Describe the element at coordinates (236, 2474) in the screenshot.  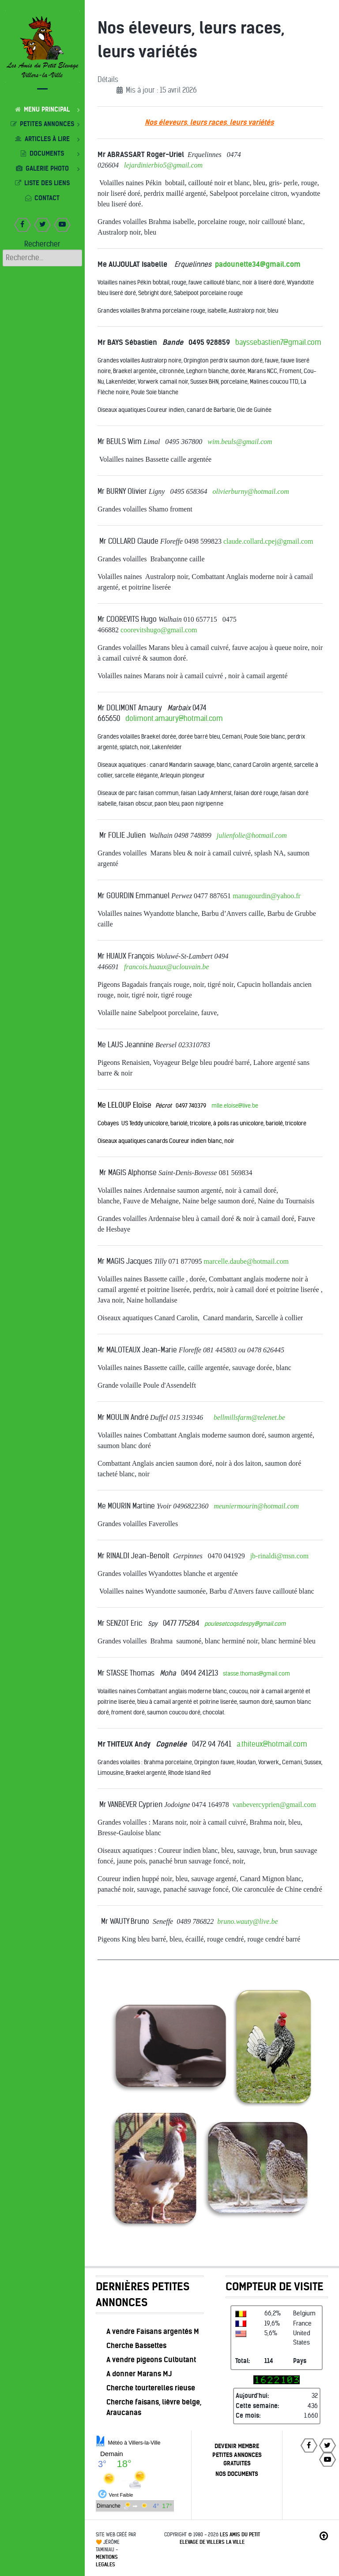
I see `NOS DOCUMENTS` at that location.